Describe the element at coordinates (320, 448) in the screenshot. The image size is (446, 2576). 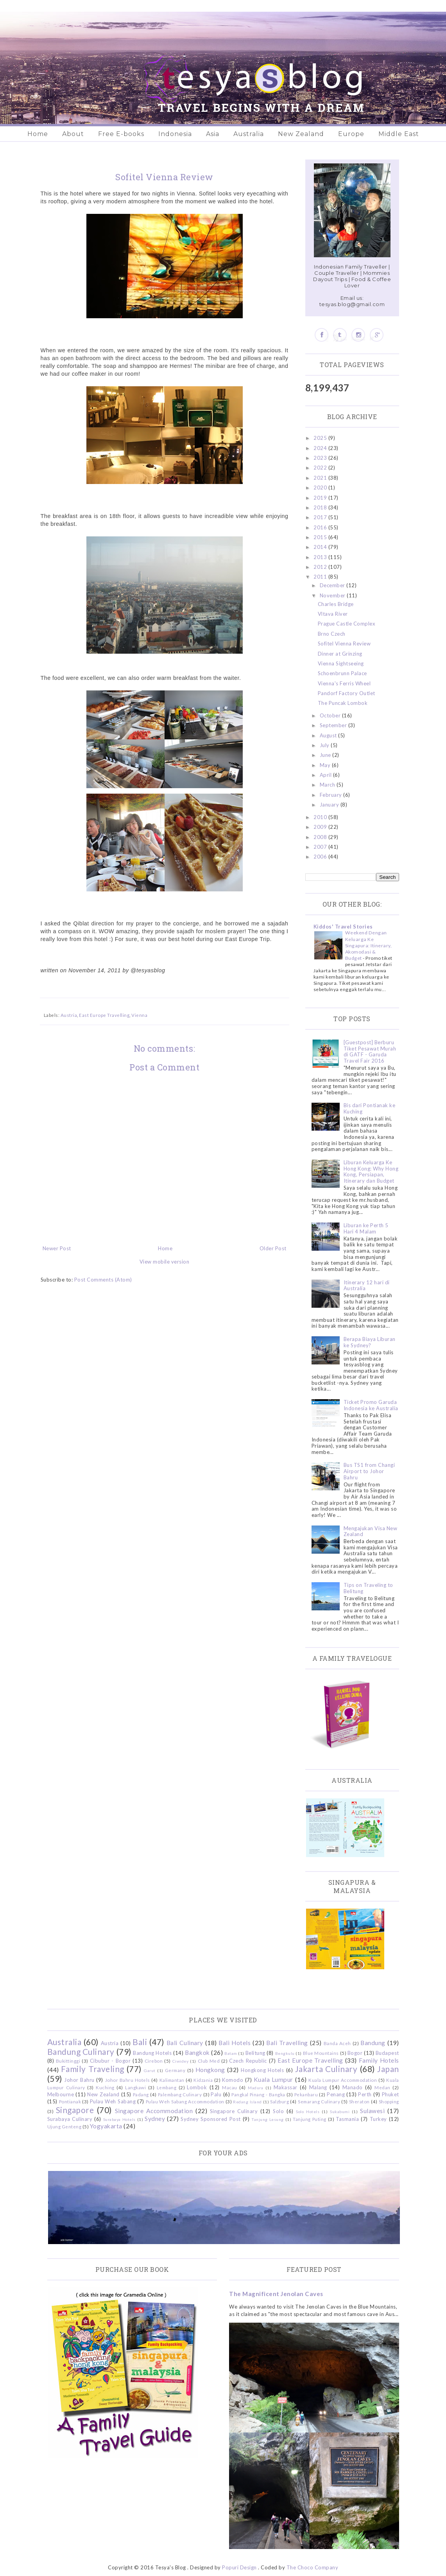
I see `2024` at that location.